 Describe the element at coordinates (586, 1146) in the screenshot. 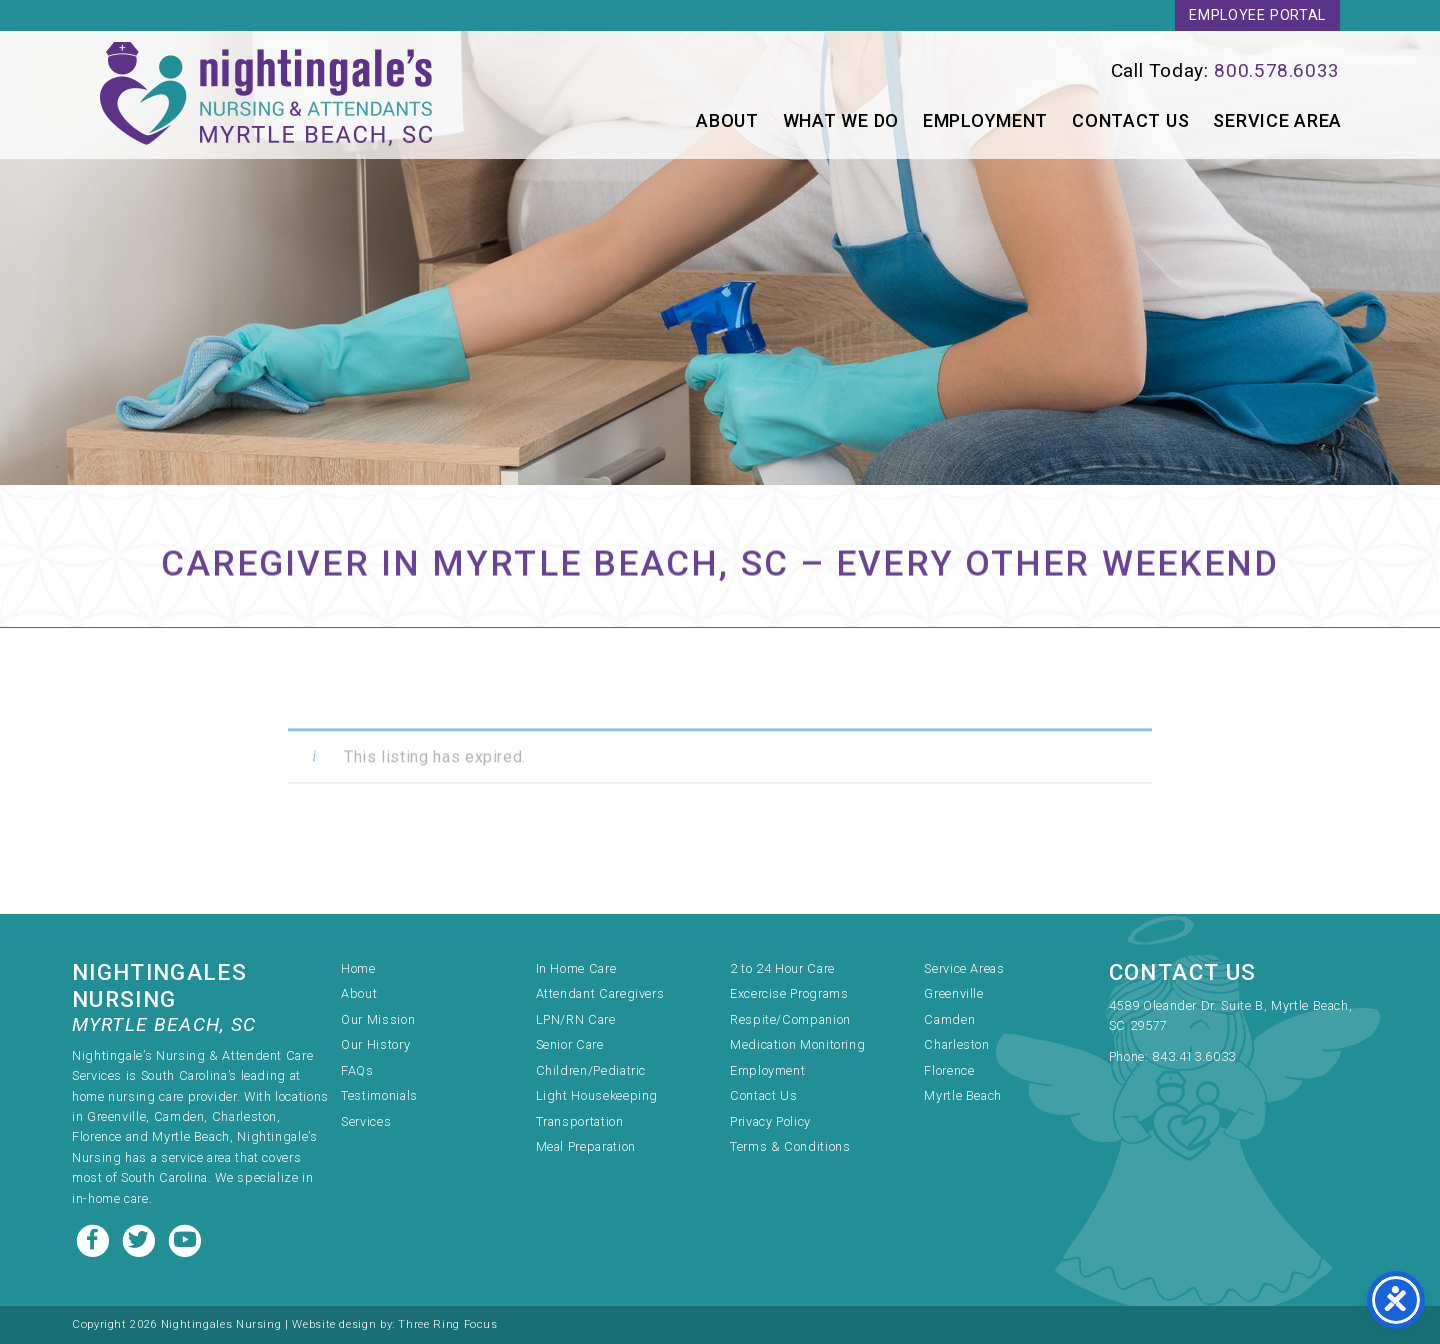

I see `Meal Preparation` at that location.